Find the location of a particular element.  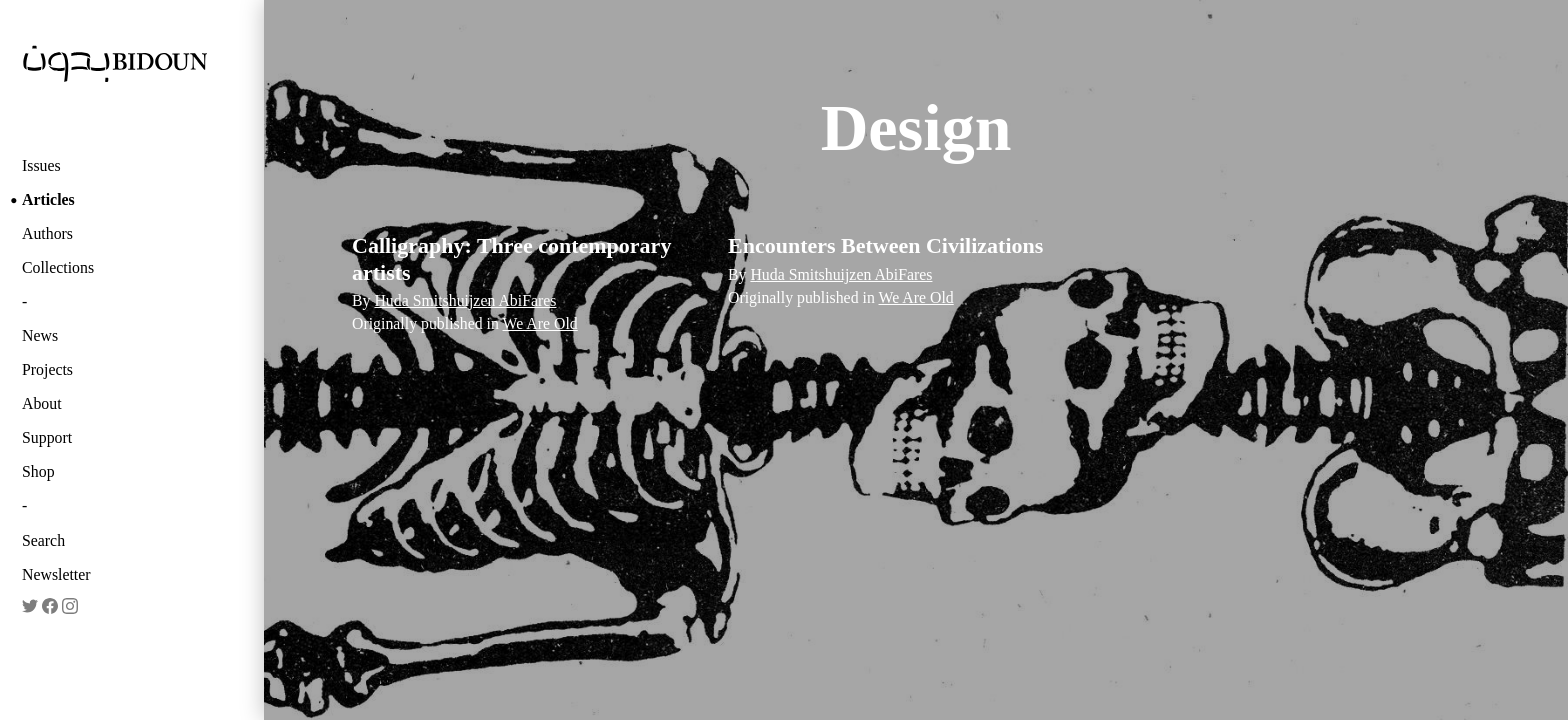

Huda Smitshuijzen AbiFares is located at coordinates (465, 300).